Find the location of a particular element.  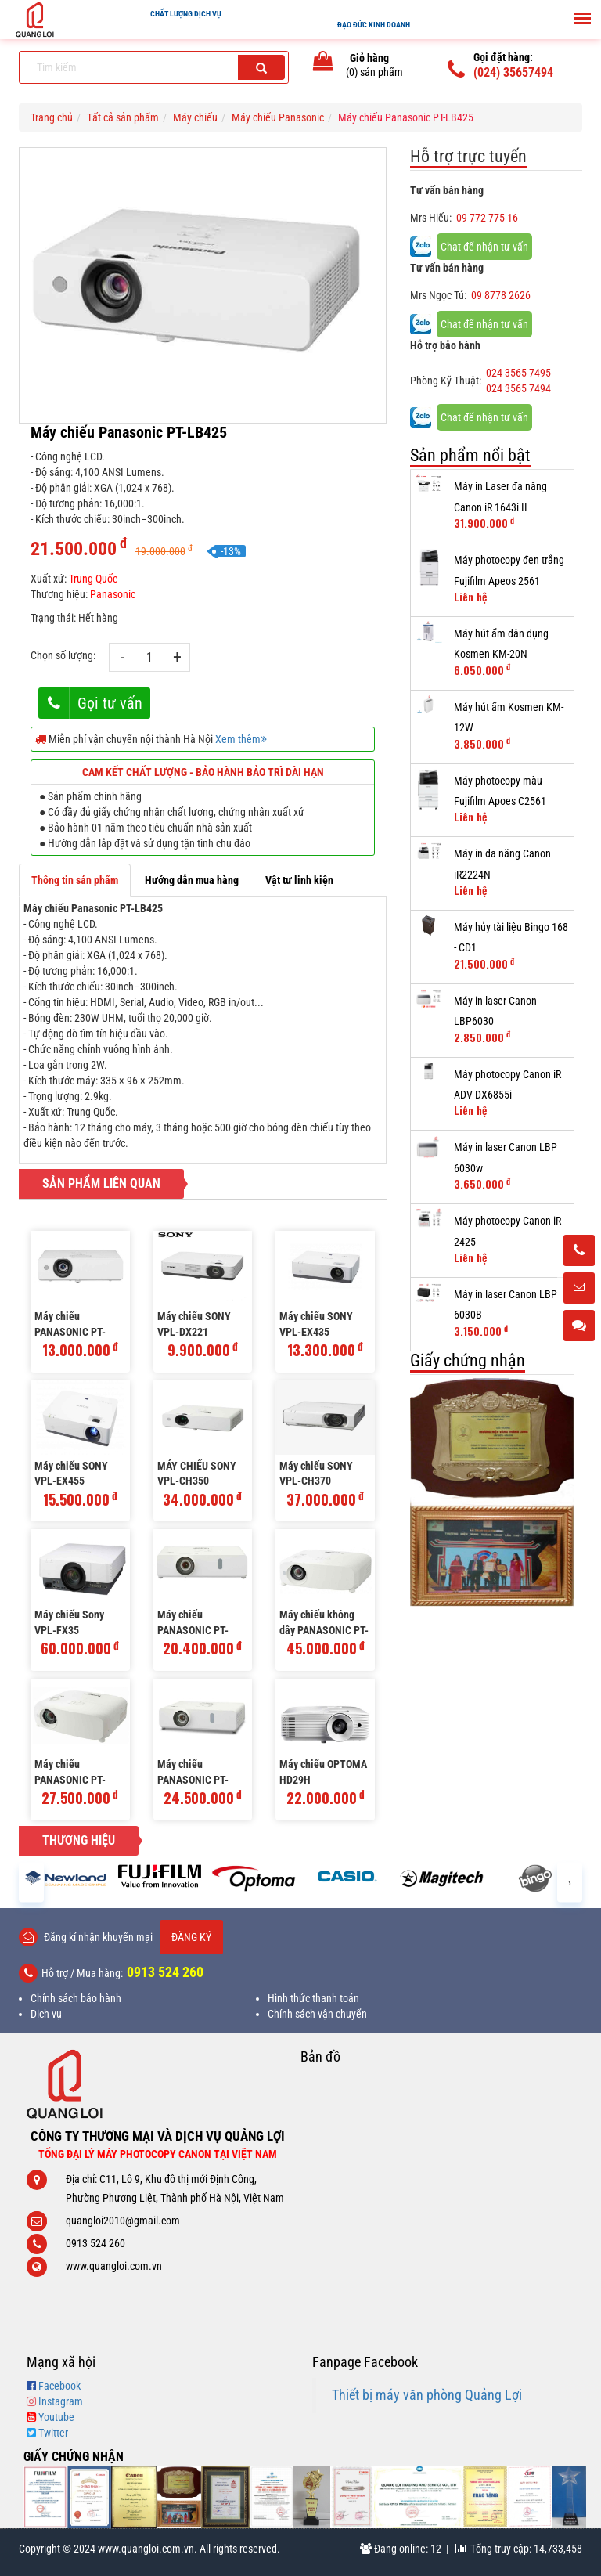

Trang chủ is located at coordinates (52, 117).